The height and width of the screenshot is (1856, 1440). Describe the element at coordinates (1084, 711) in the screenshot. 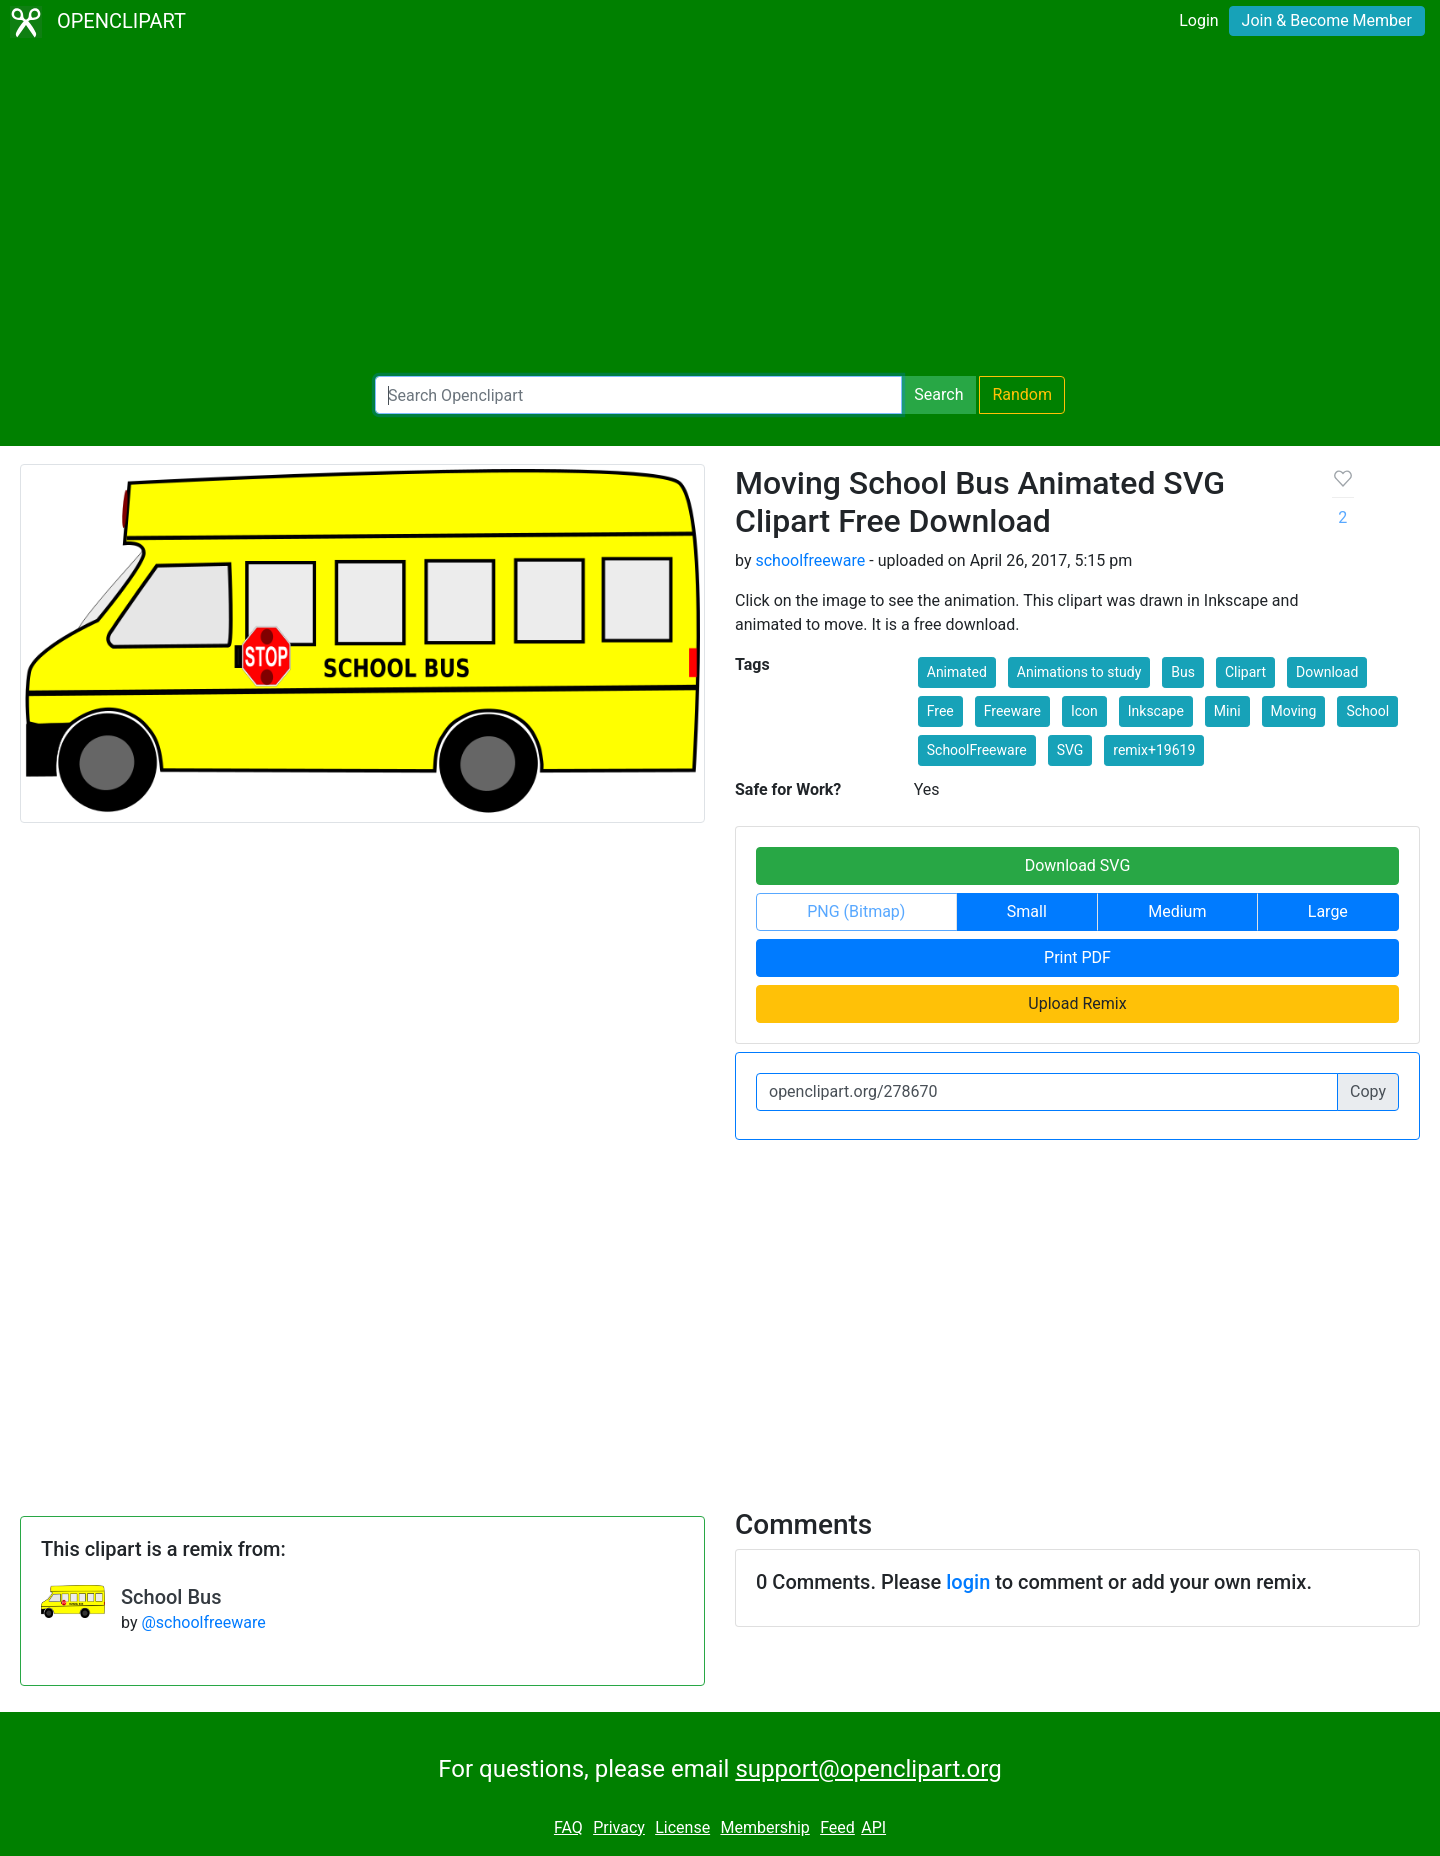

I see `Icon [button]` at that location.